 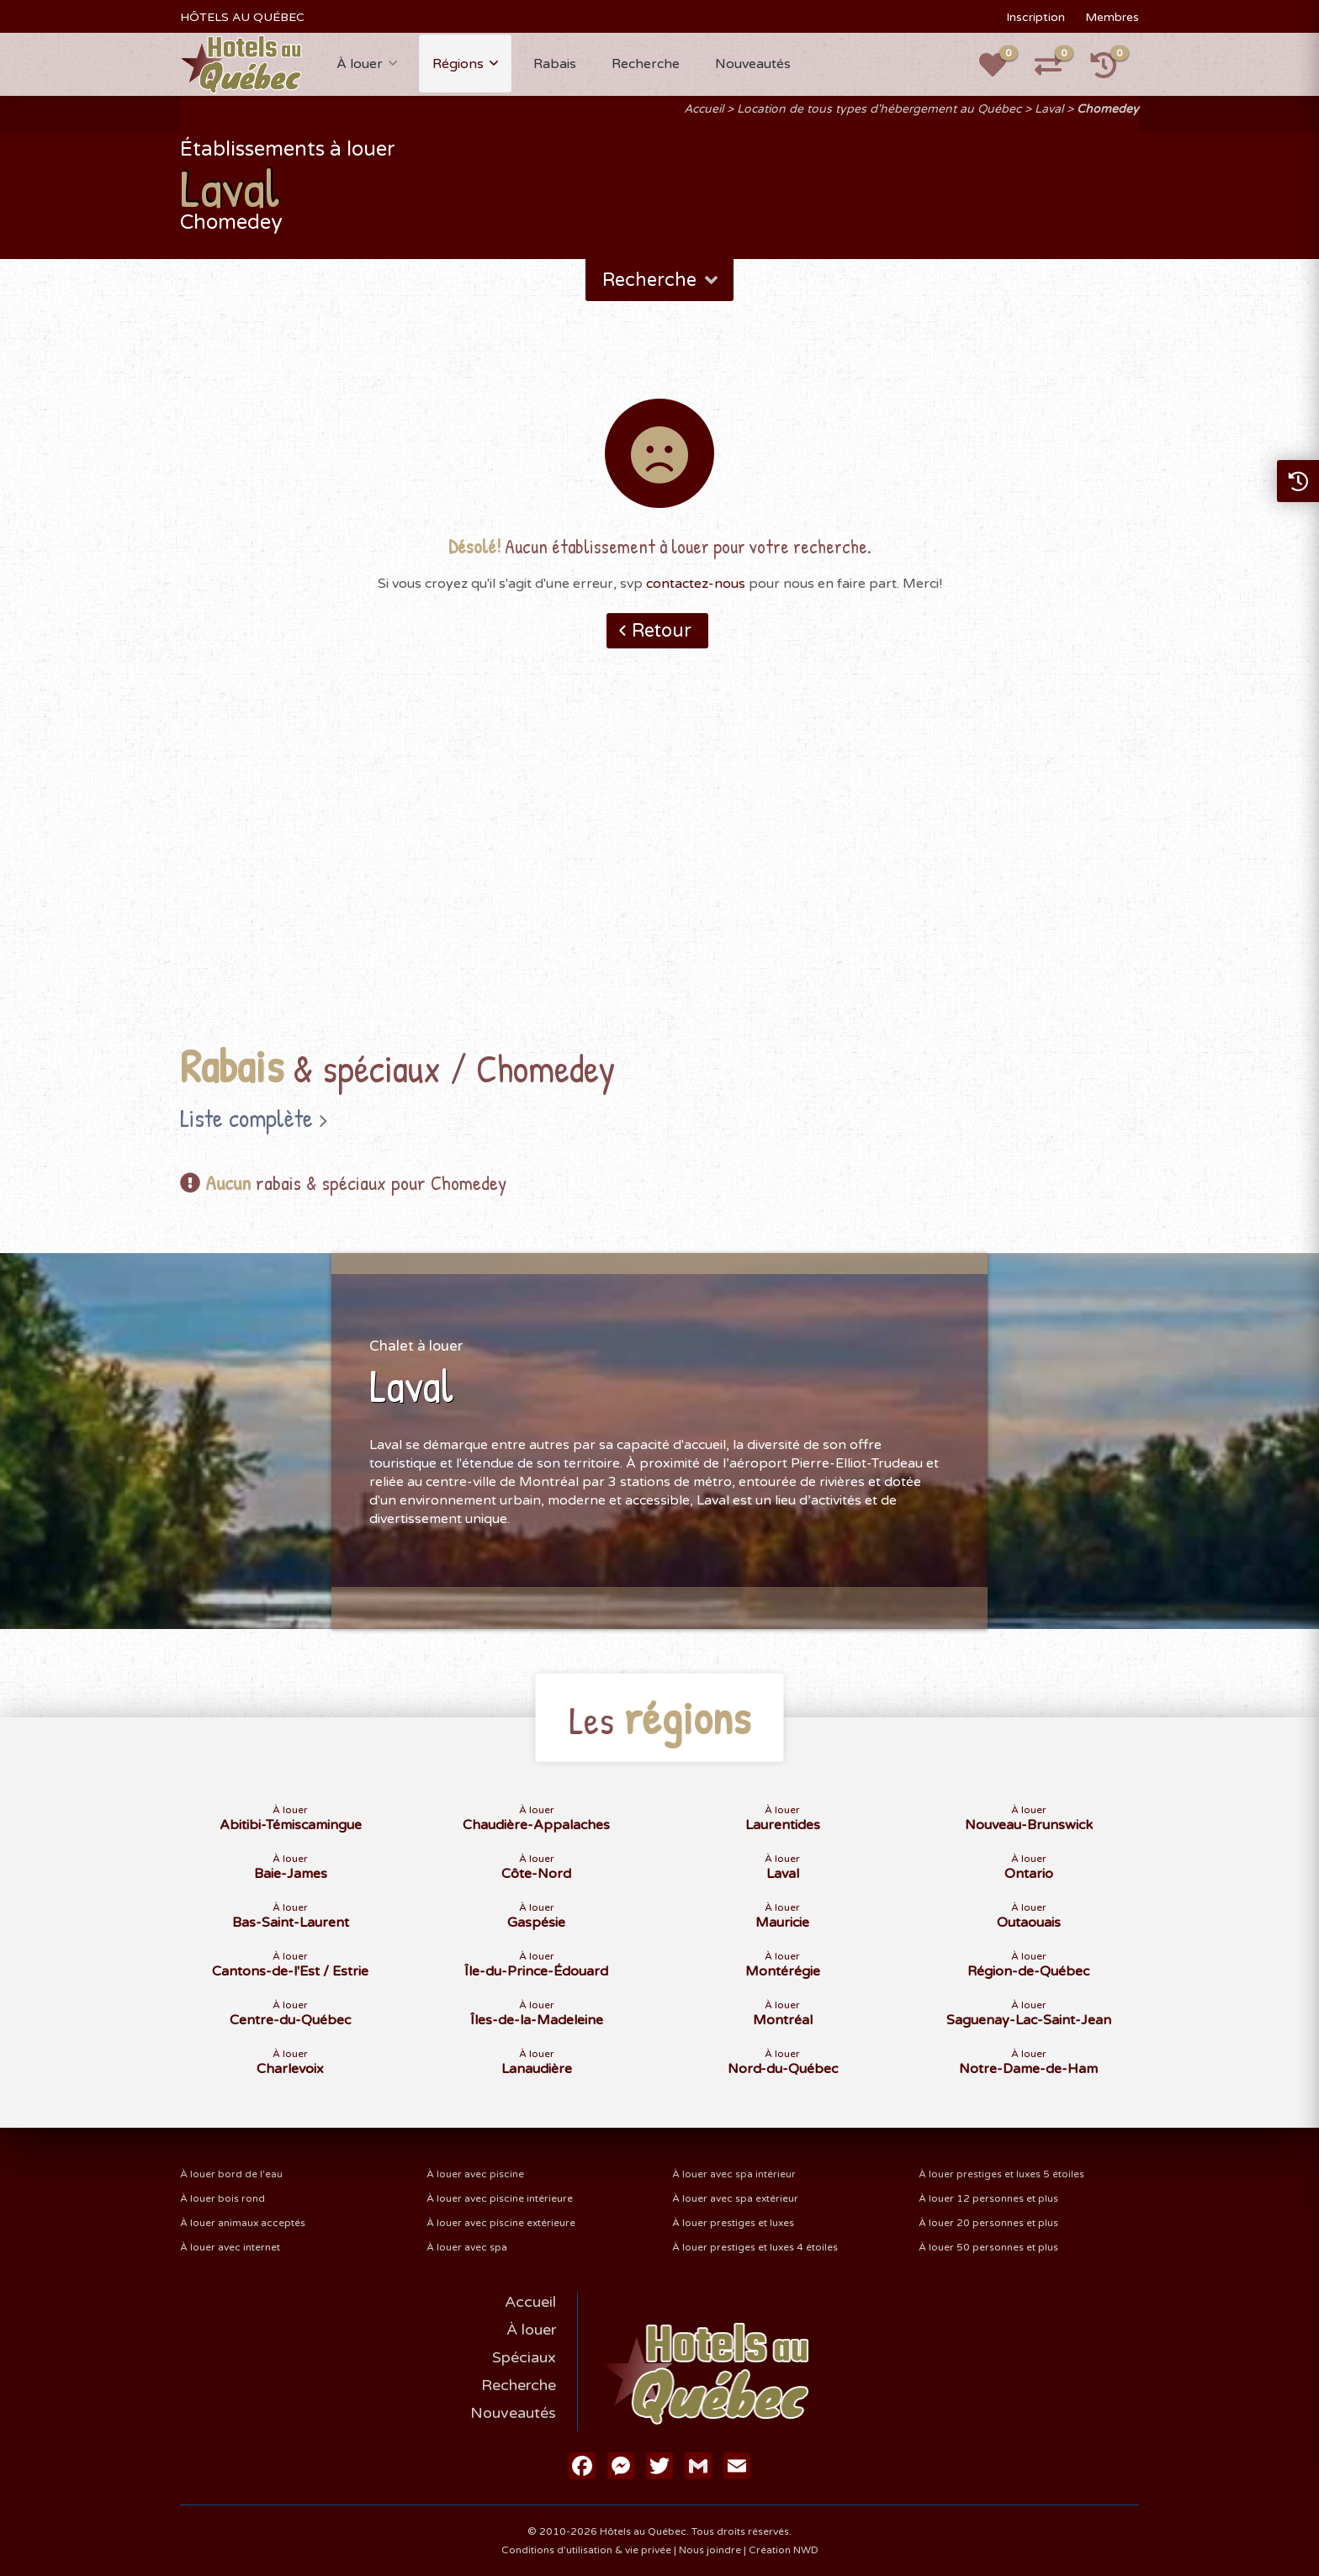 I want to click on À louer 50 personnes et plus, so click(x=988, y=2247).